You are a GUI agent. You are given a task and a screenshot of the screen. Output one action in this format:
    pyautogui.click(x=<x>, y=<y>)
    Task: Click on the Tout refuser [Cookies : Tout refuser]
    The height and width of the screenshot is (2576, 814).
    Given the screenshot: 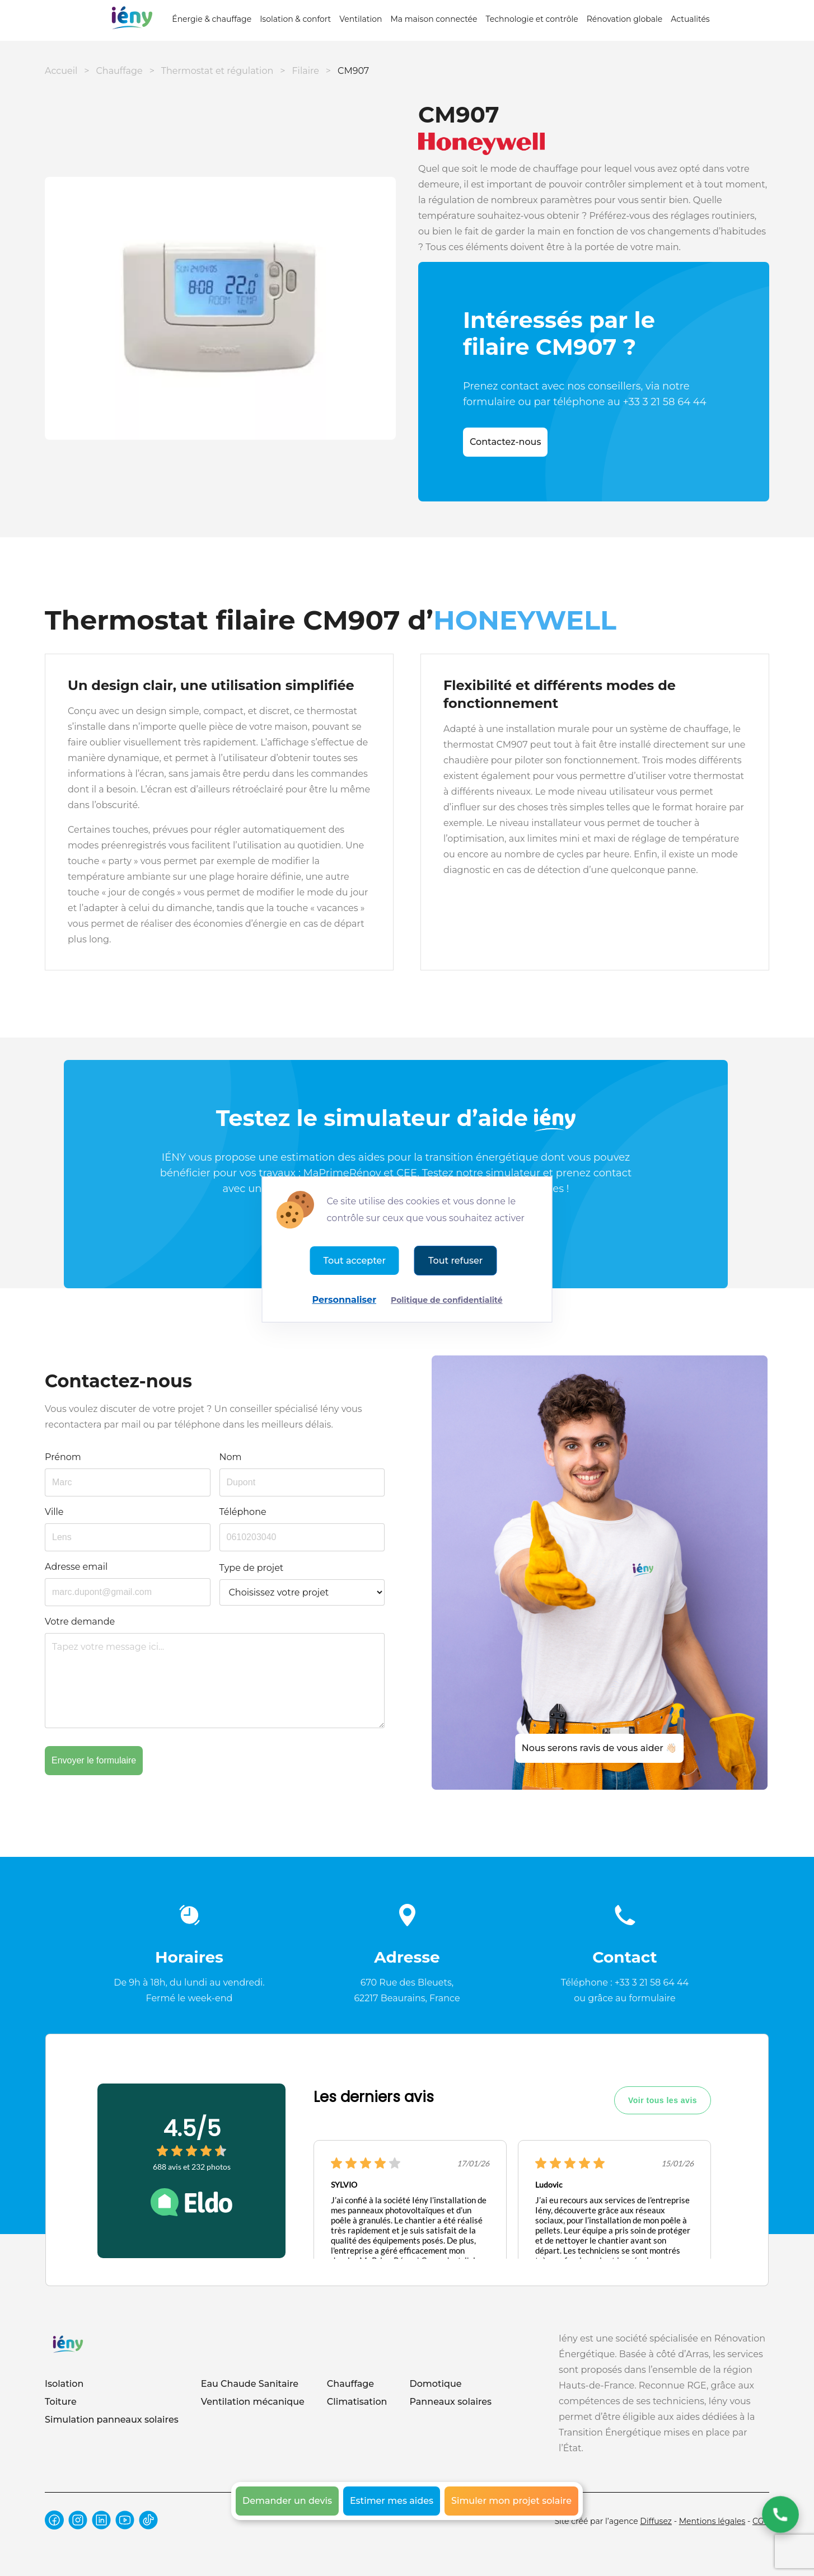 What is the action you would take?
    pyautogui.click(x=455, y=1260)
    